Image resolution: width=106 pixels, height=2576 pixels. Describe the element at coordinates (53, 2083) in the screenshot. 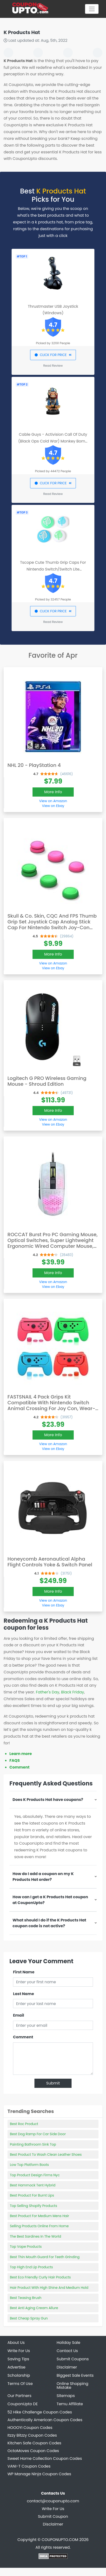

I see `Submit` at that location.